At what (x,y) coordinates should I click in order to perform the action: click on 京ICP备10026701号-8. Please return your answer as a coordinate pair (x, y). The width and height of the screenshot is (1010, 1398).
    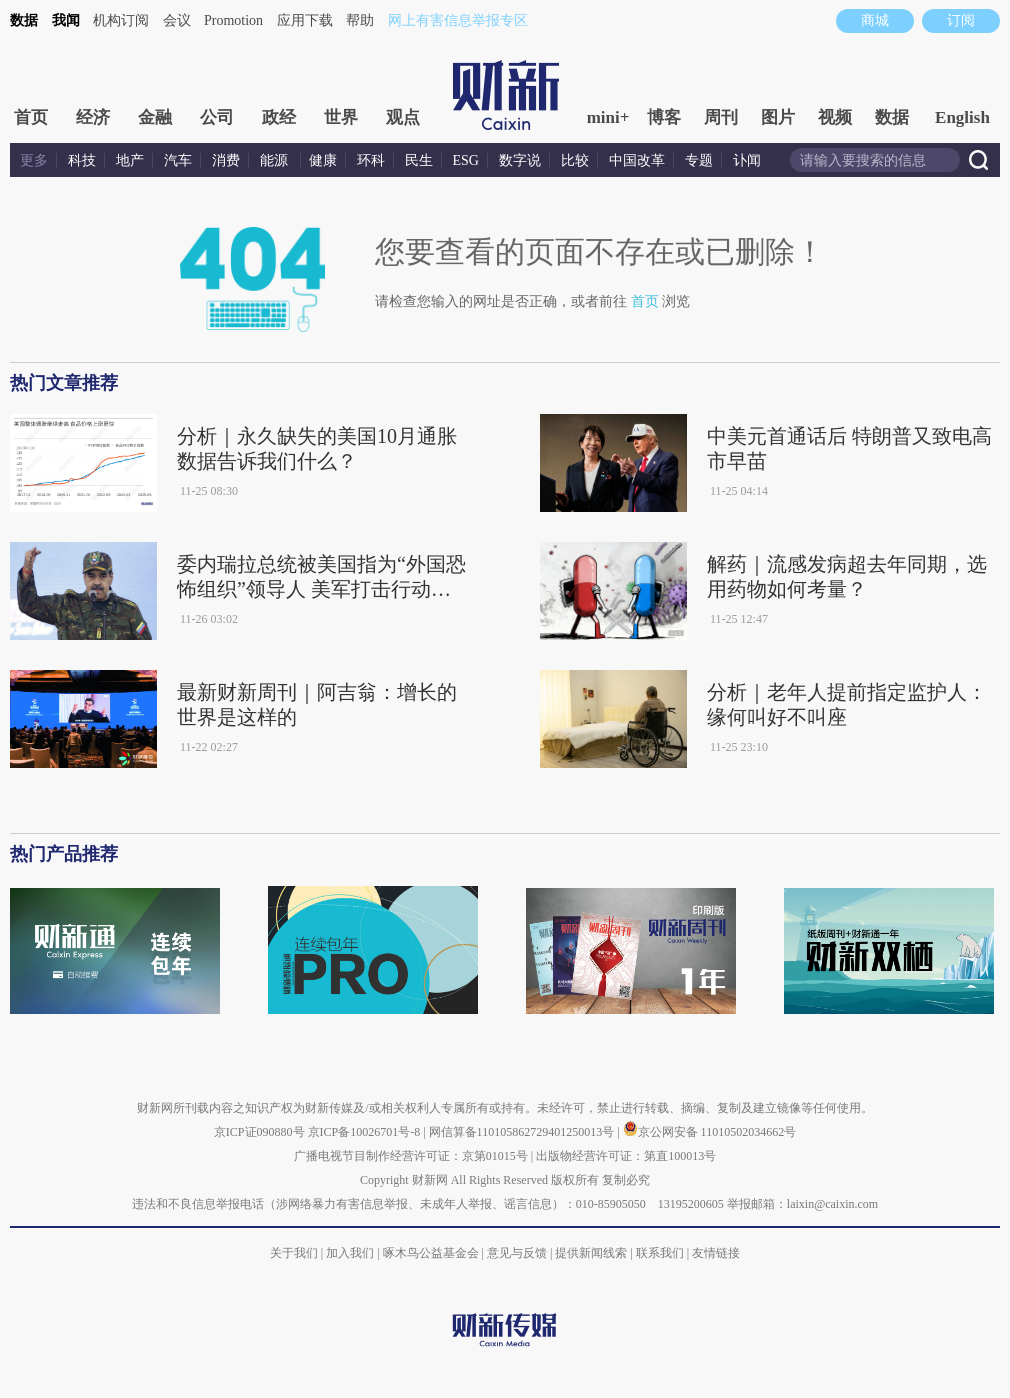
    Looking at the image, I should click on (366, 1132).